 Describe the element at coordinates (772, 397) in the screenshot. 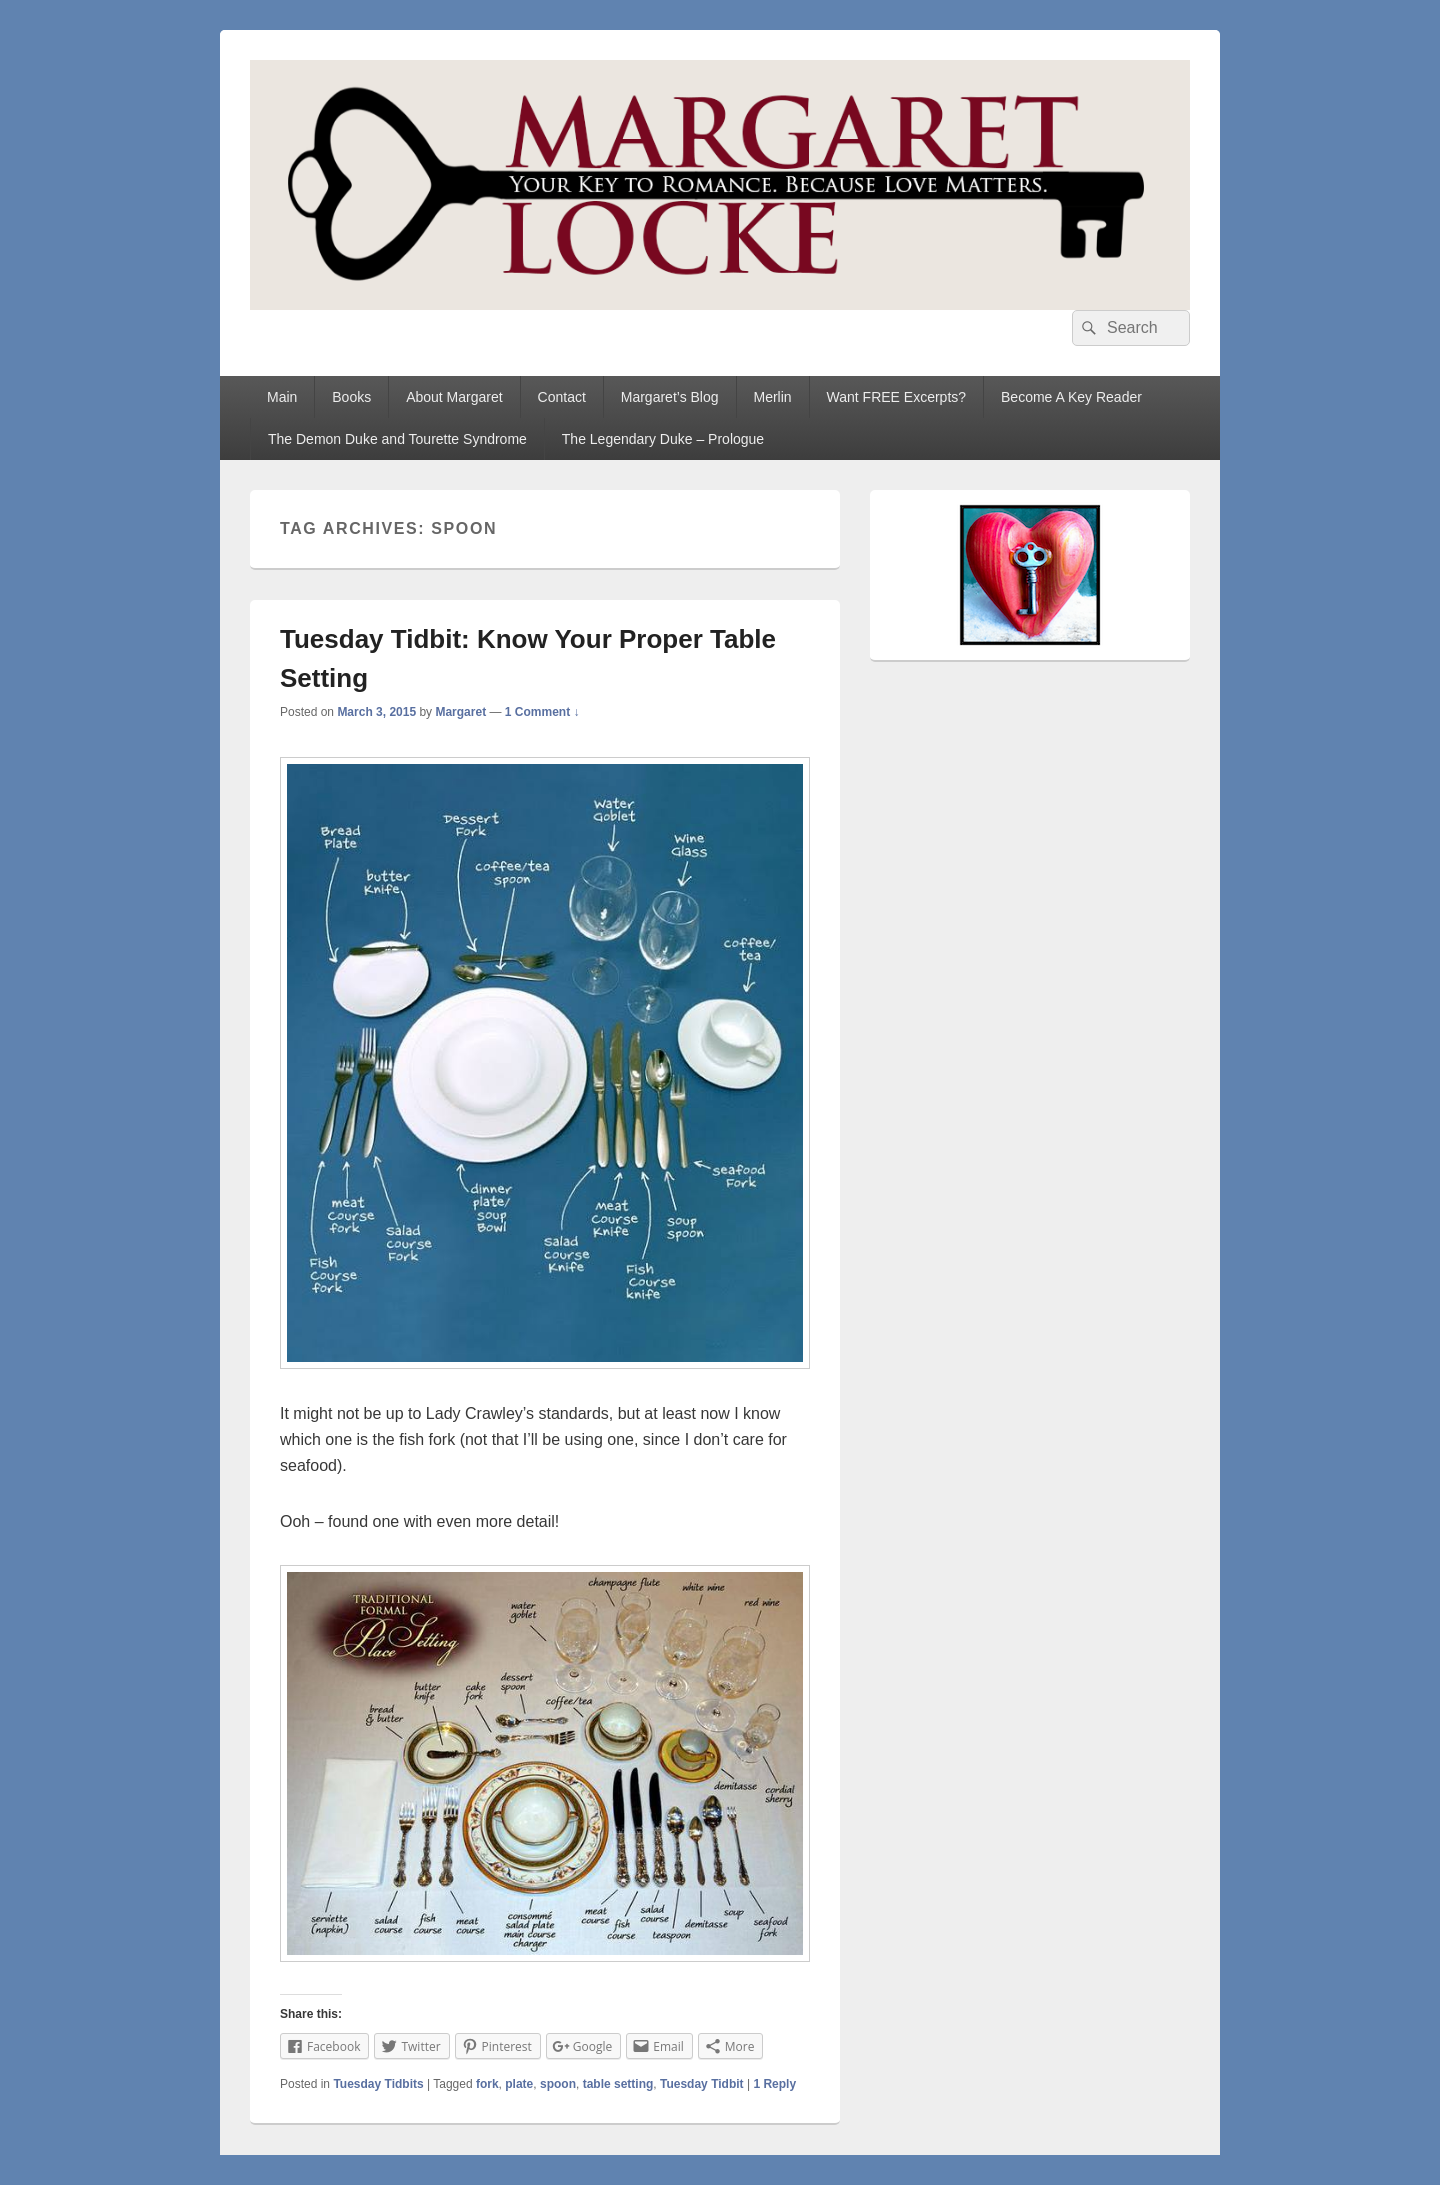

I see `Merlin` at that location.